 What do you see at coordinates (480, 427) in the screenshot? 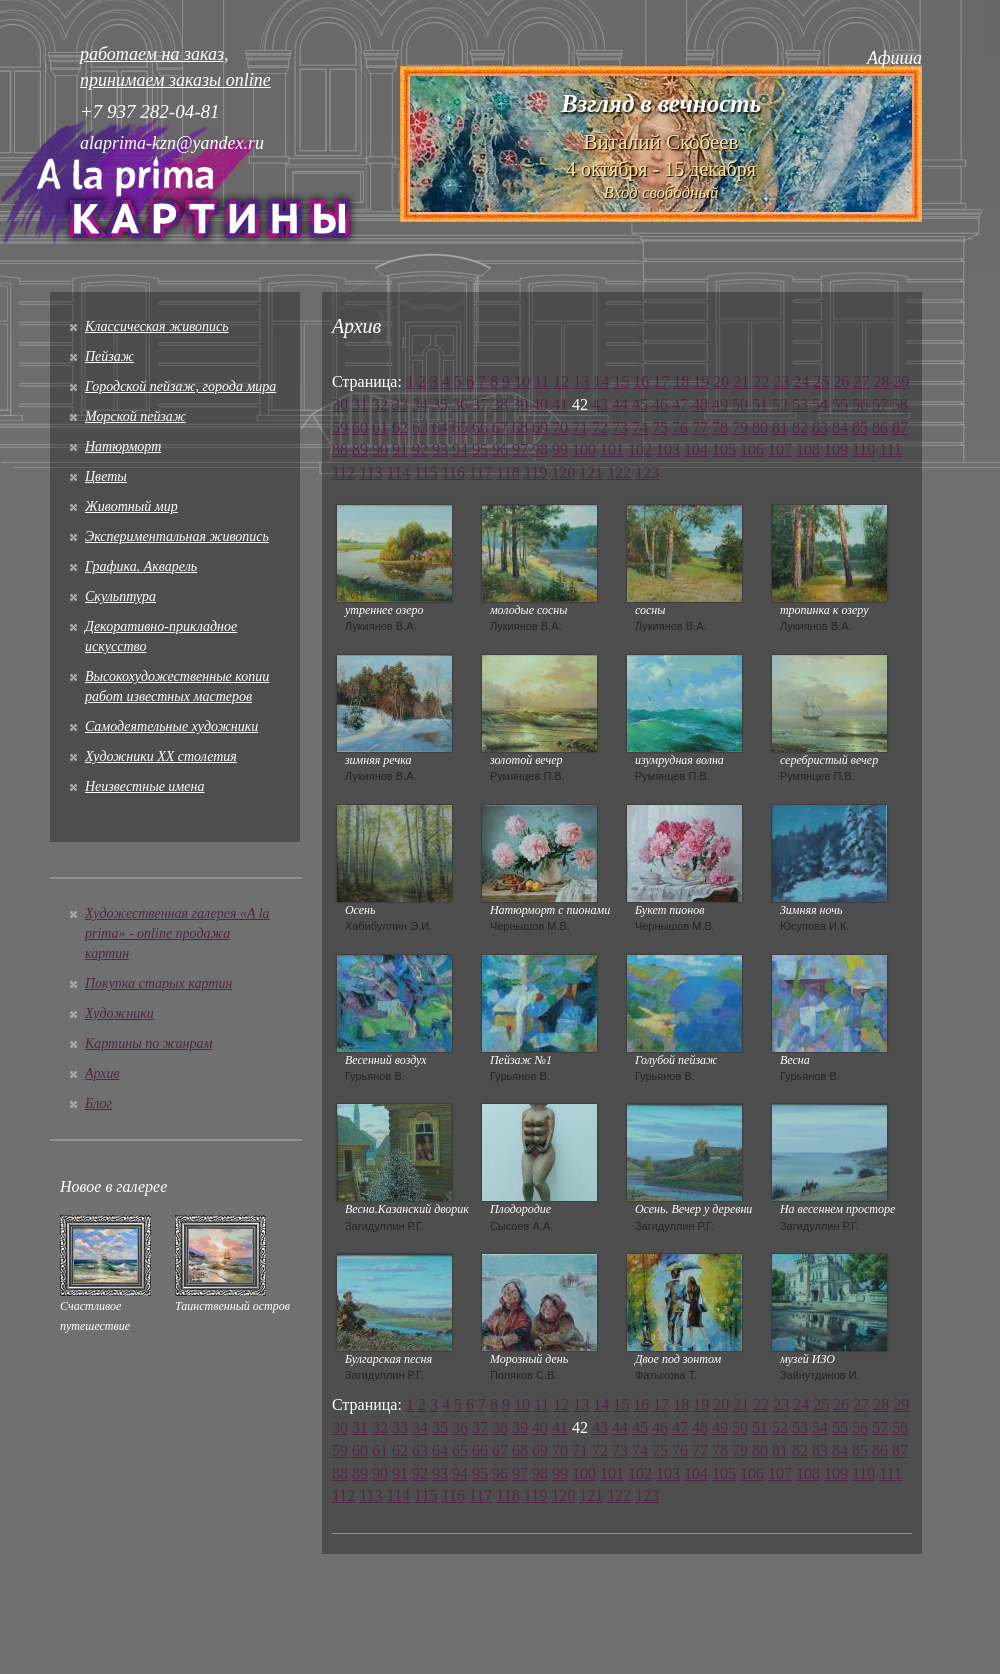
I see `66` at bounding box center [480, 427].